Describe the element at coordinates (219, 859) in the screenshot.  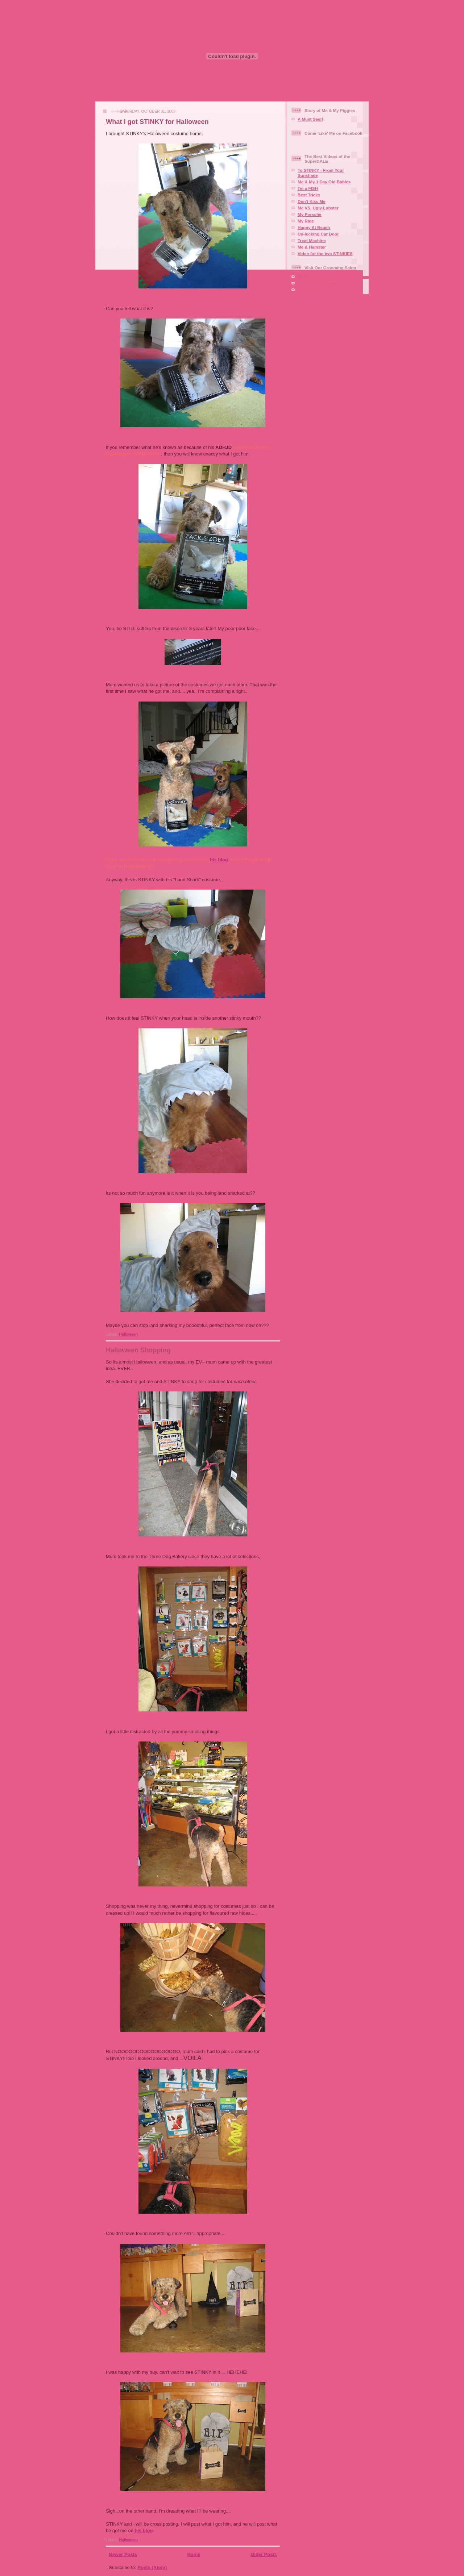
I see `his blog` at that location.